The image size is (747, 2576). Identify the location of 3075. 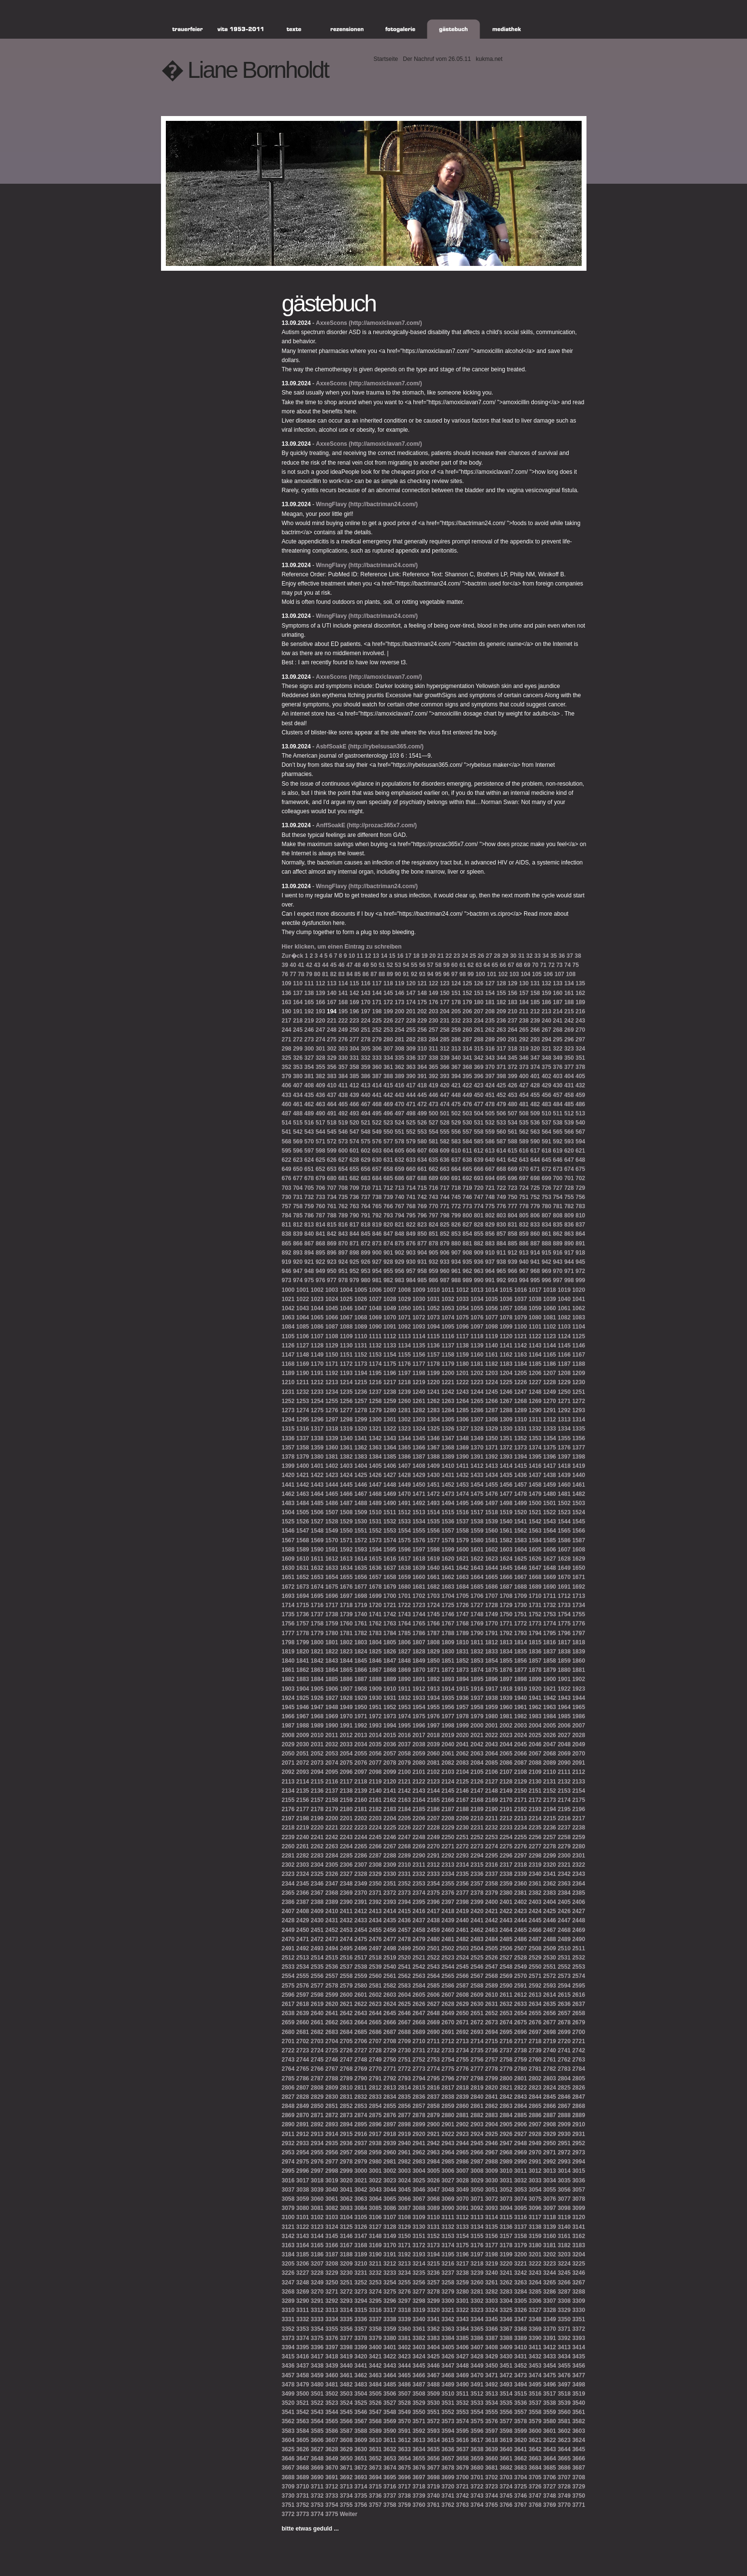
(535, 2198).